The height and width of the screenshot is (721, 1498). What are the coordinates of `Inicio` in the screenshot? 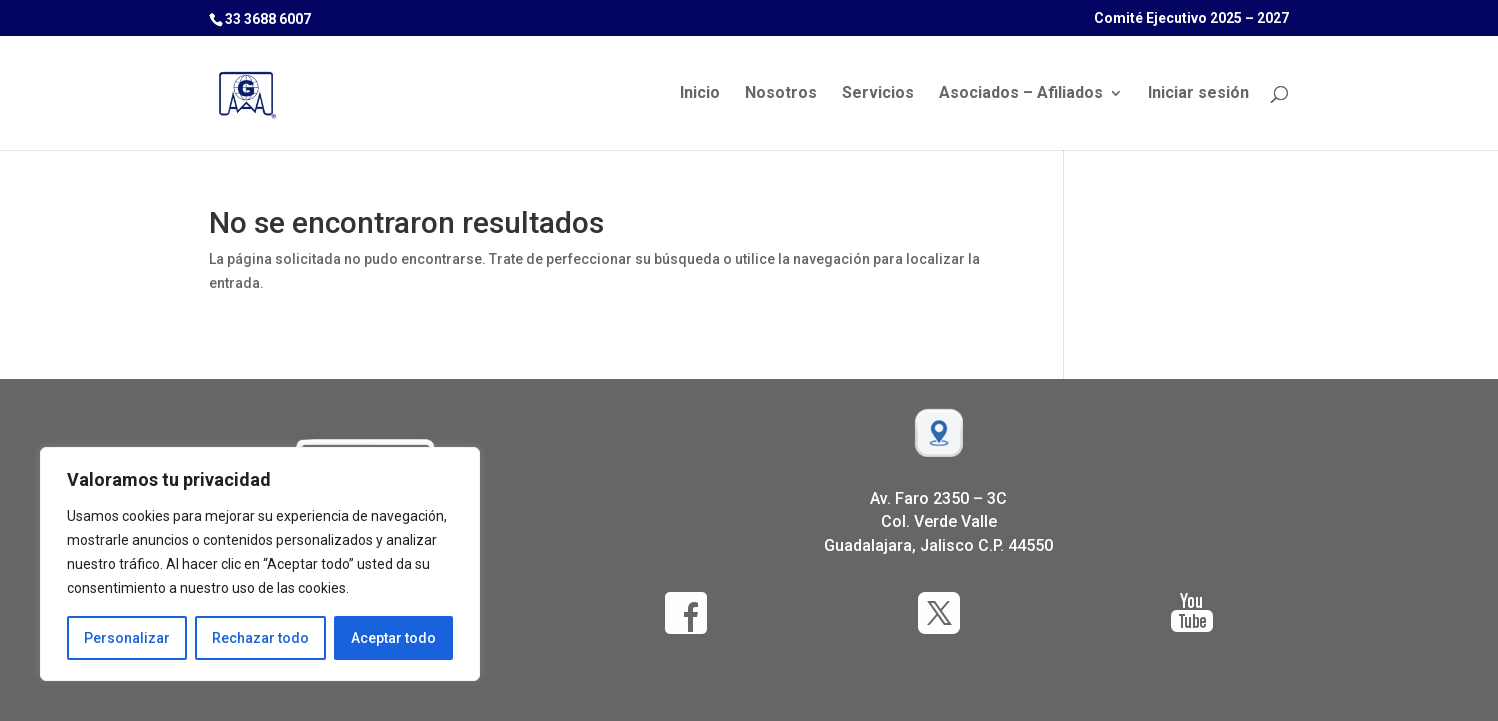 It's located at (700, 94).